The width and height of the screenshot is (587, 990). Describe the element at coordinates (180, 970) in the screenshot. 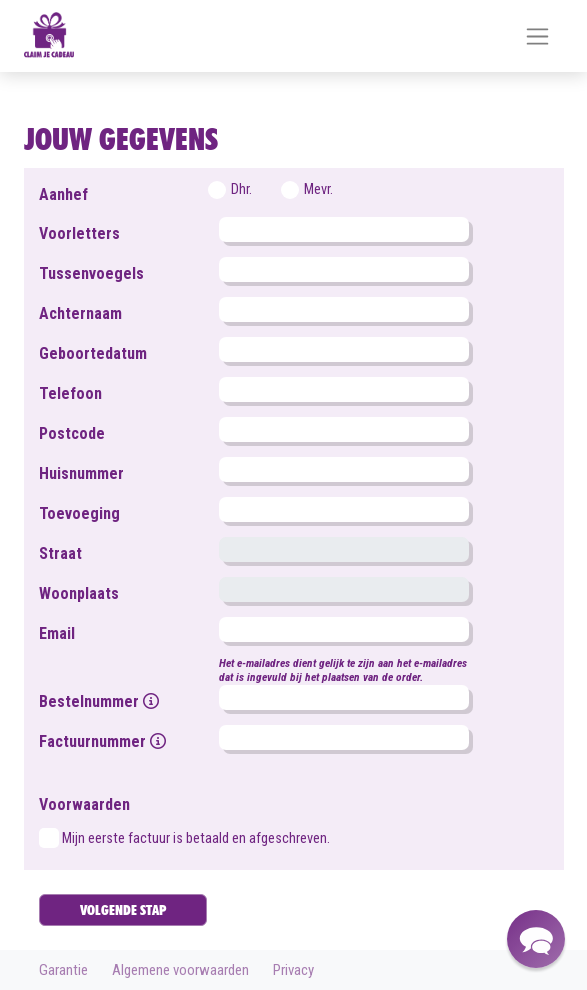

I see `Algemene voorwaarden` at that location.